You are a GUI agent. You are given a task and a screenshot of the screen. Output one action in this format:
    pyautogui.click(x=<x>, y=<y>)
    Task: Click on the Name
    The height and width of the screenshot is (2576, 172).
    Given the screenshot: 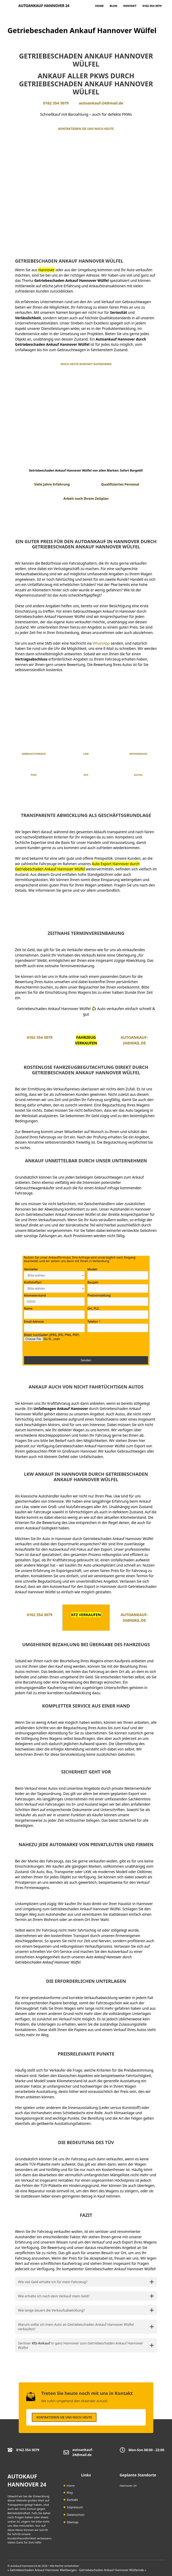 What is the action you would take?
    pyautogui.click(x=28, y=1308)
    